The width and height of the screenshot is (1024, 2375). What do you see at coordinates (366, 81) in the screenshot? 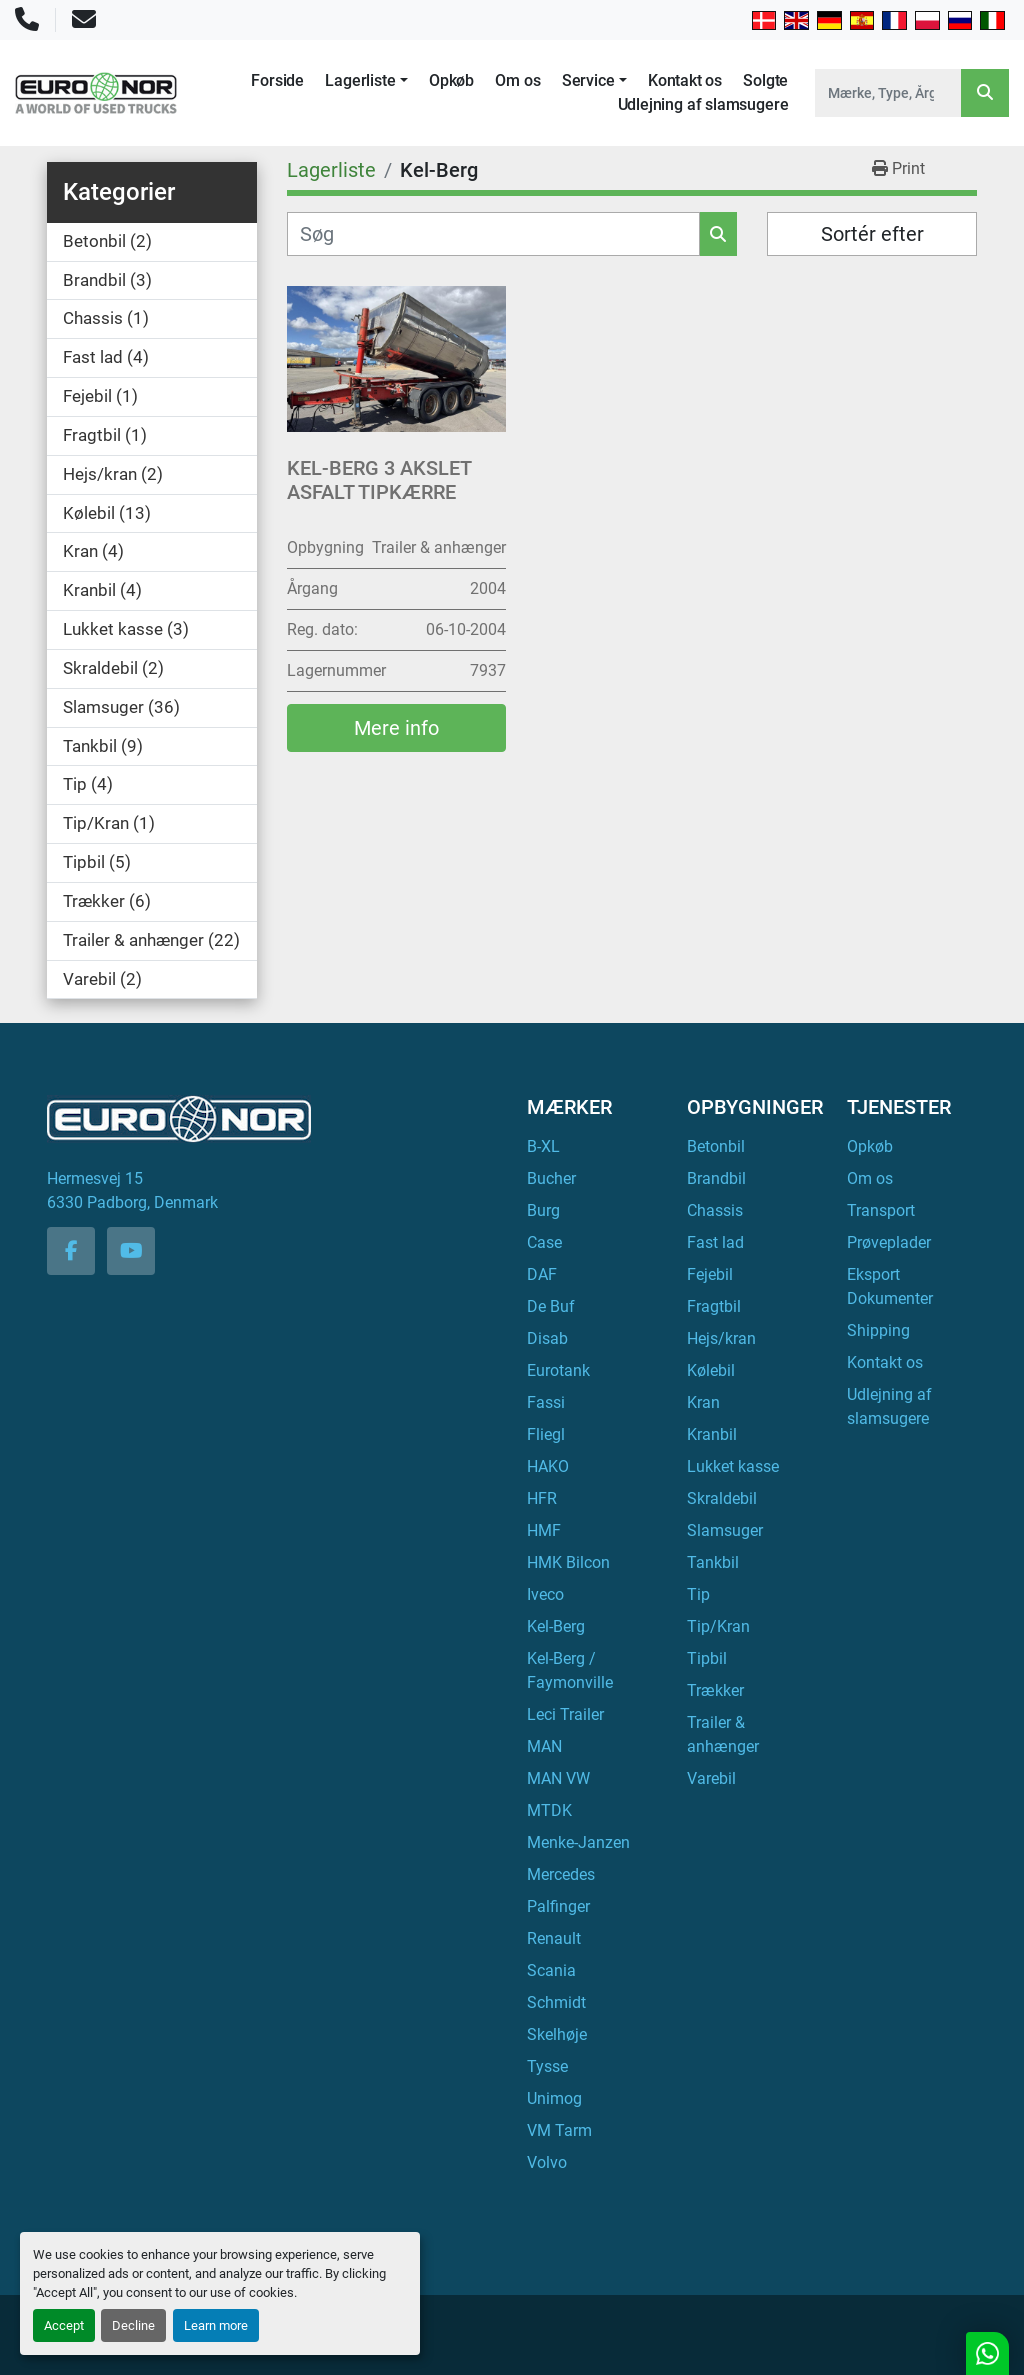
I see `[button]` at bounding box center [366, 81].